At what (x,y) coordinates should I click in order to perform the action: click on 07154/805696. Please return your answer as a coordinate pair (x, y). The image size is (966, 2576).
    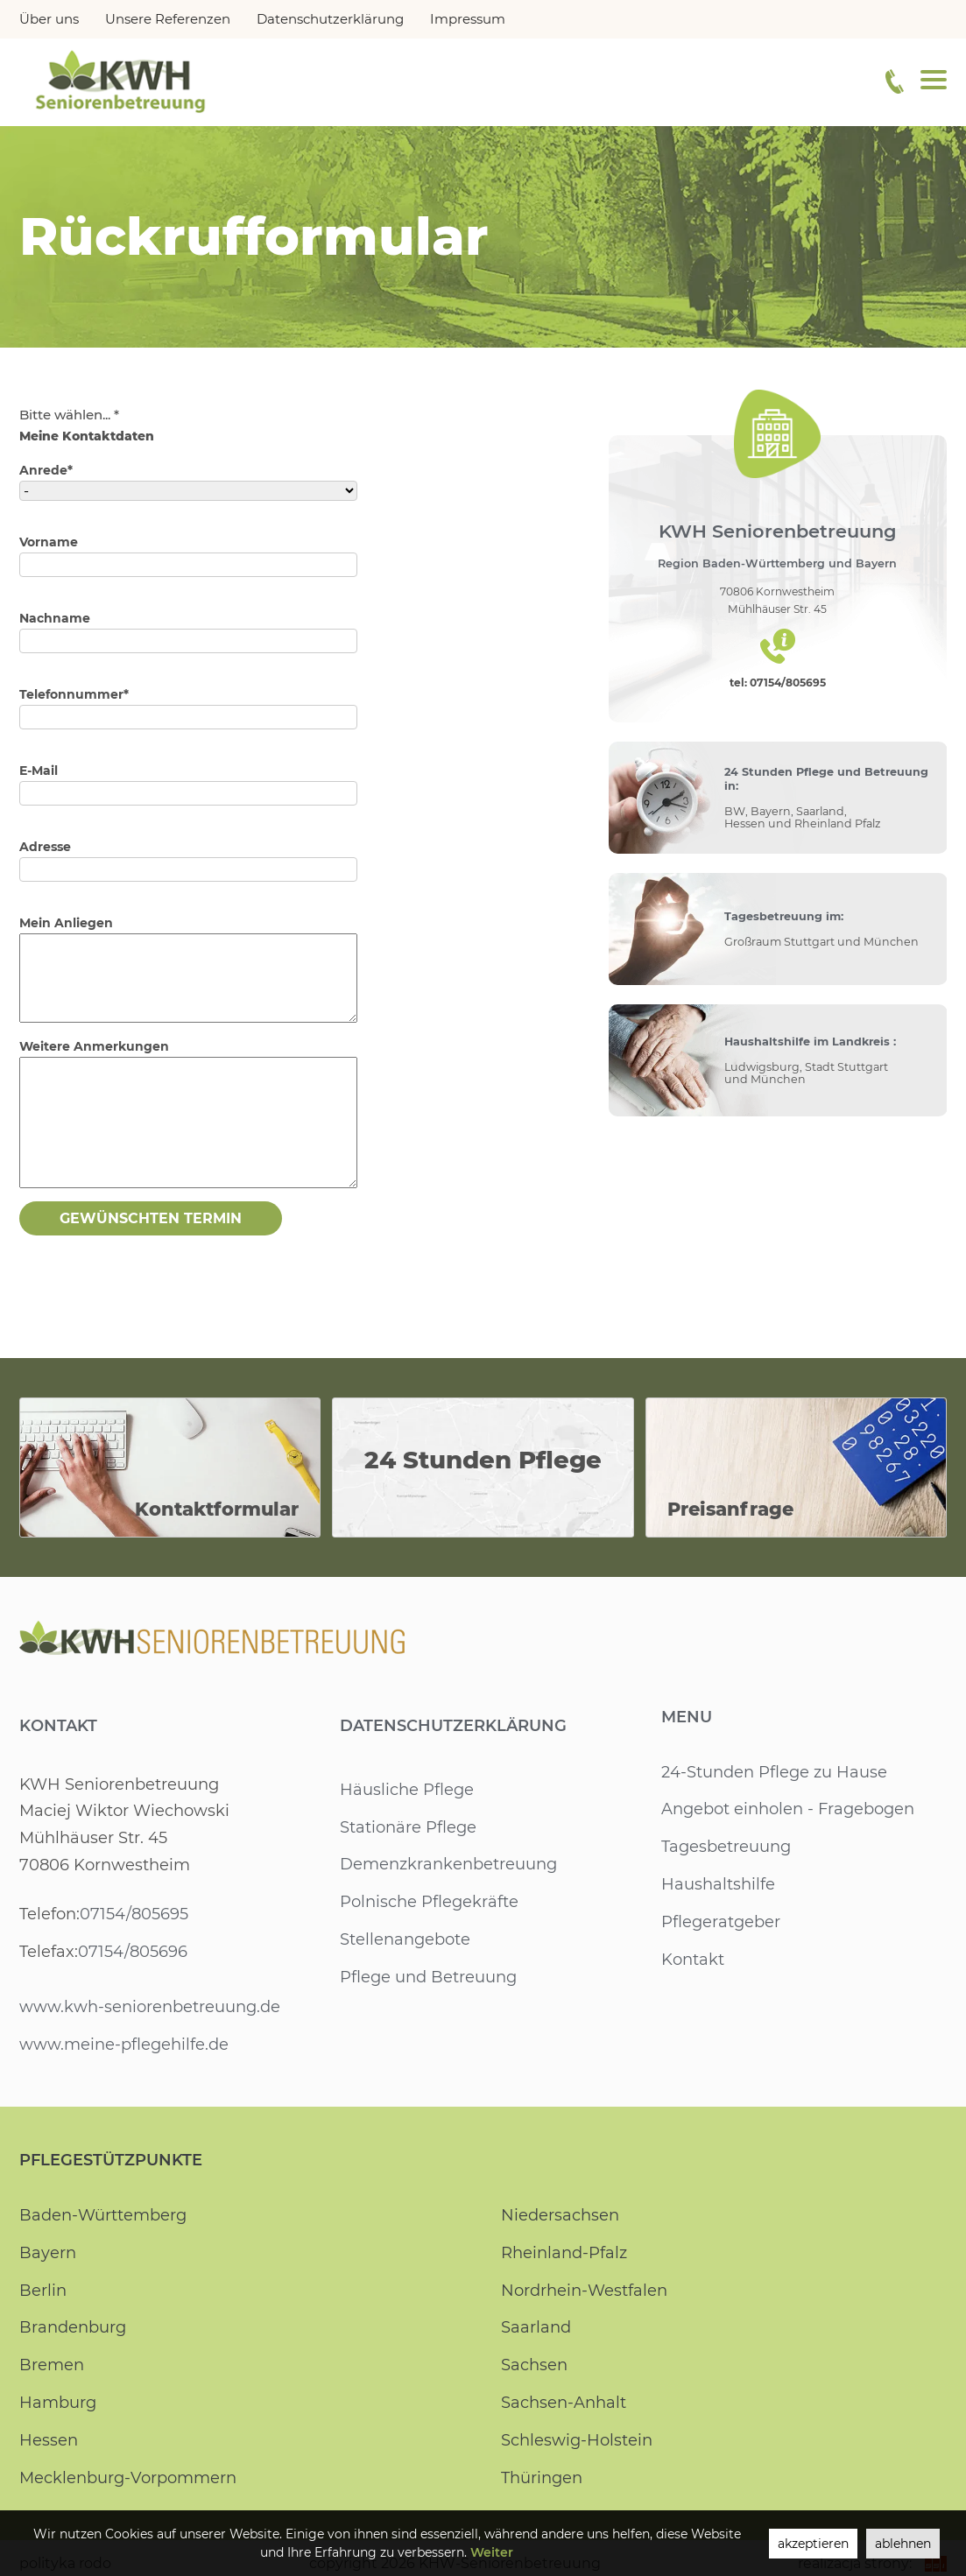
    Looking at the image, I should click on (131, 1951).